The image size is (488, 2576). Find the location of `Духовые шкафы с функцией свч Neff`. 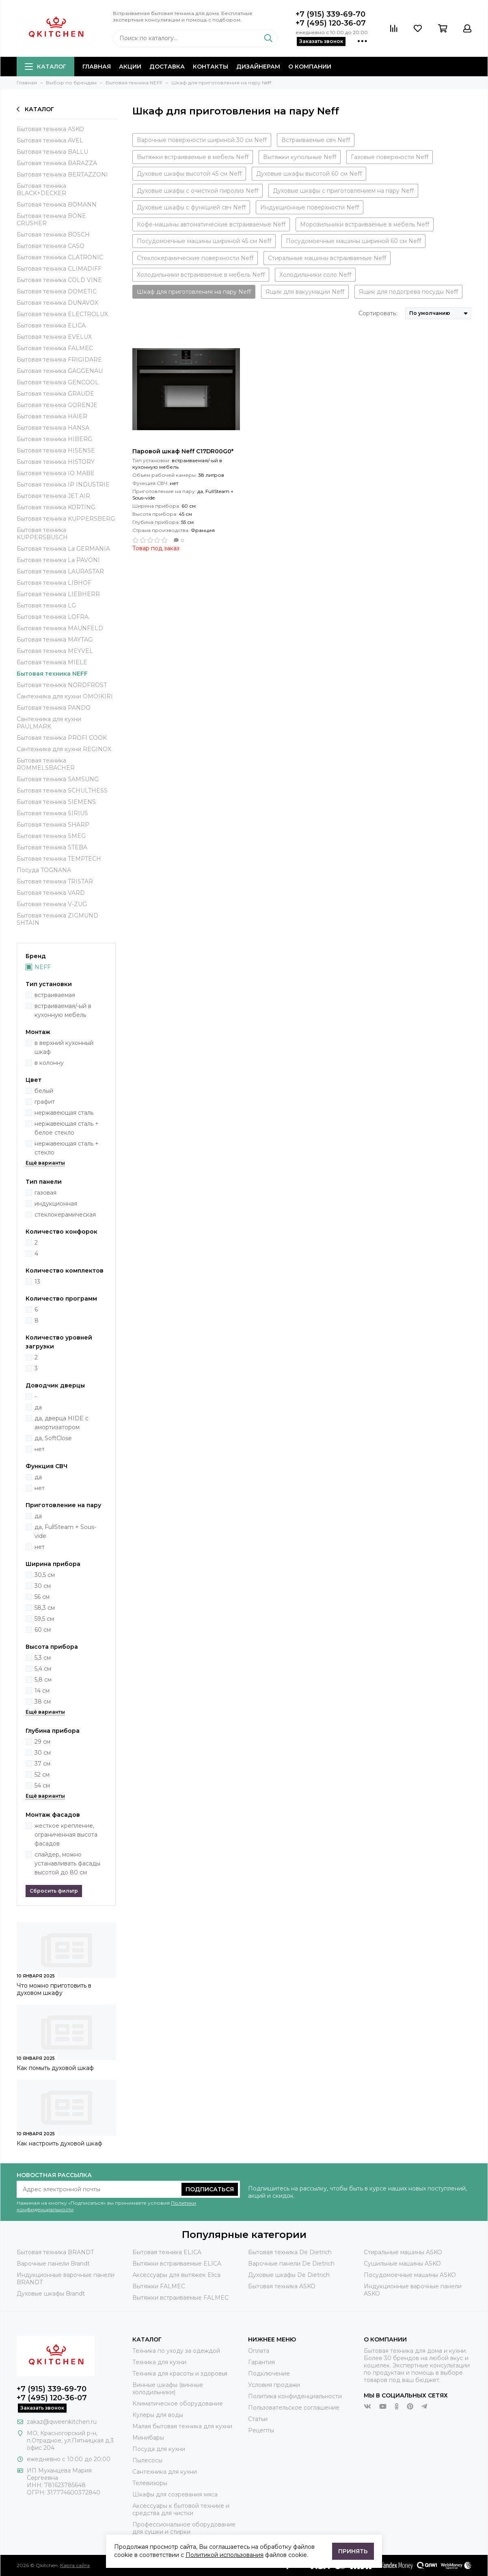

Духовые шкафы с функцией свч Neff is located at coordinates (191, 207).